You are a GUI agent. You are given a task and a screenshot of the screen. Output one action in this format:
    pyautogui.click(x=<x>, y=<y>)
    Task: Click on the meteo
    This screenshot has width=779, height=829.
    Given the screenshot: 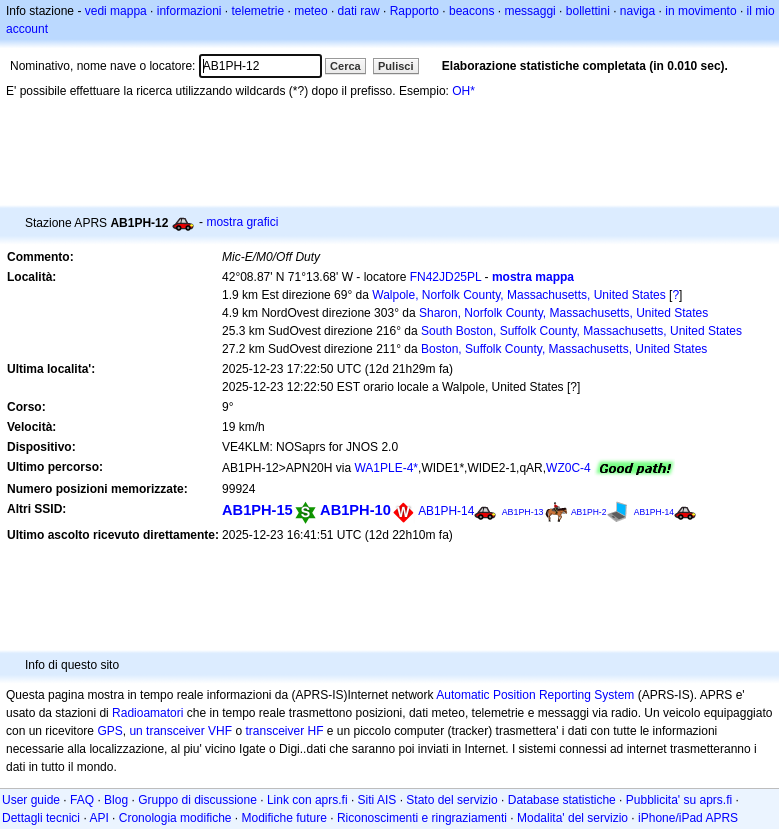 What is the action you would take?
    pyautogui.click(x=310, y=11)
    